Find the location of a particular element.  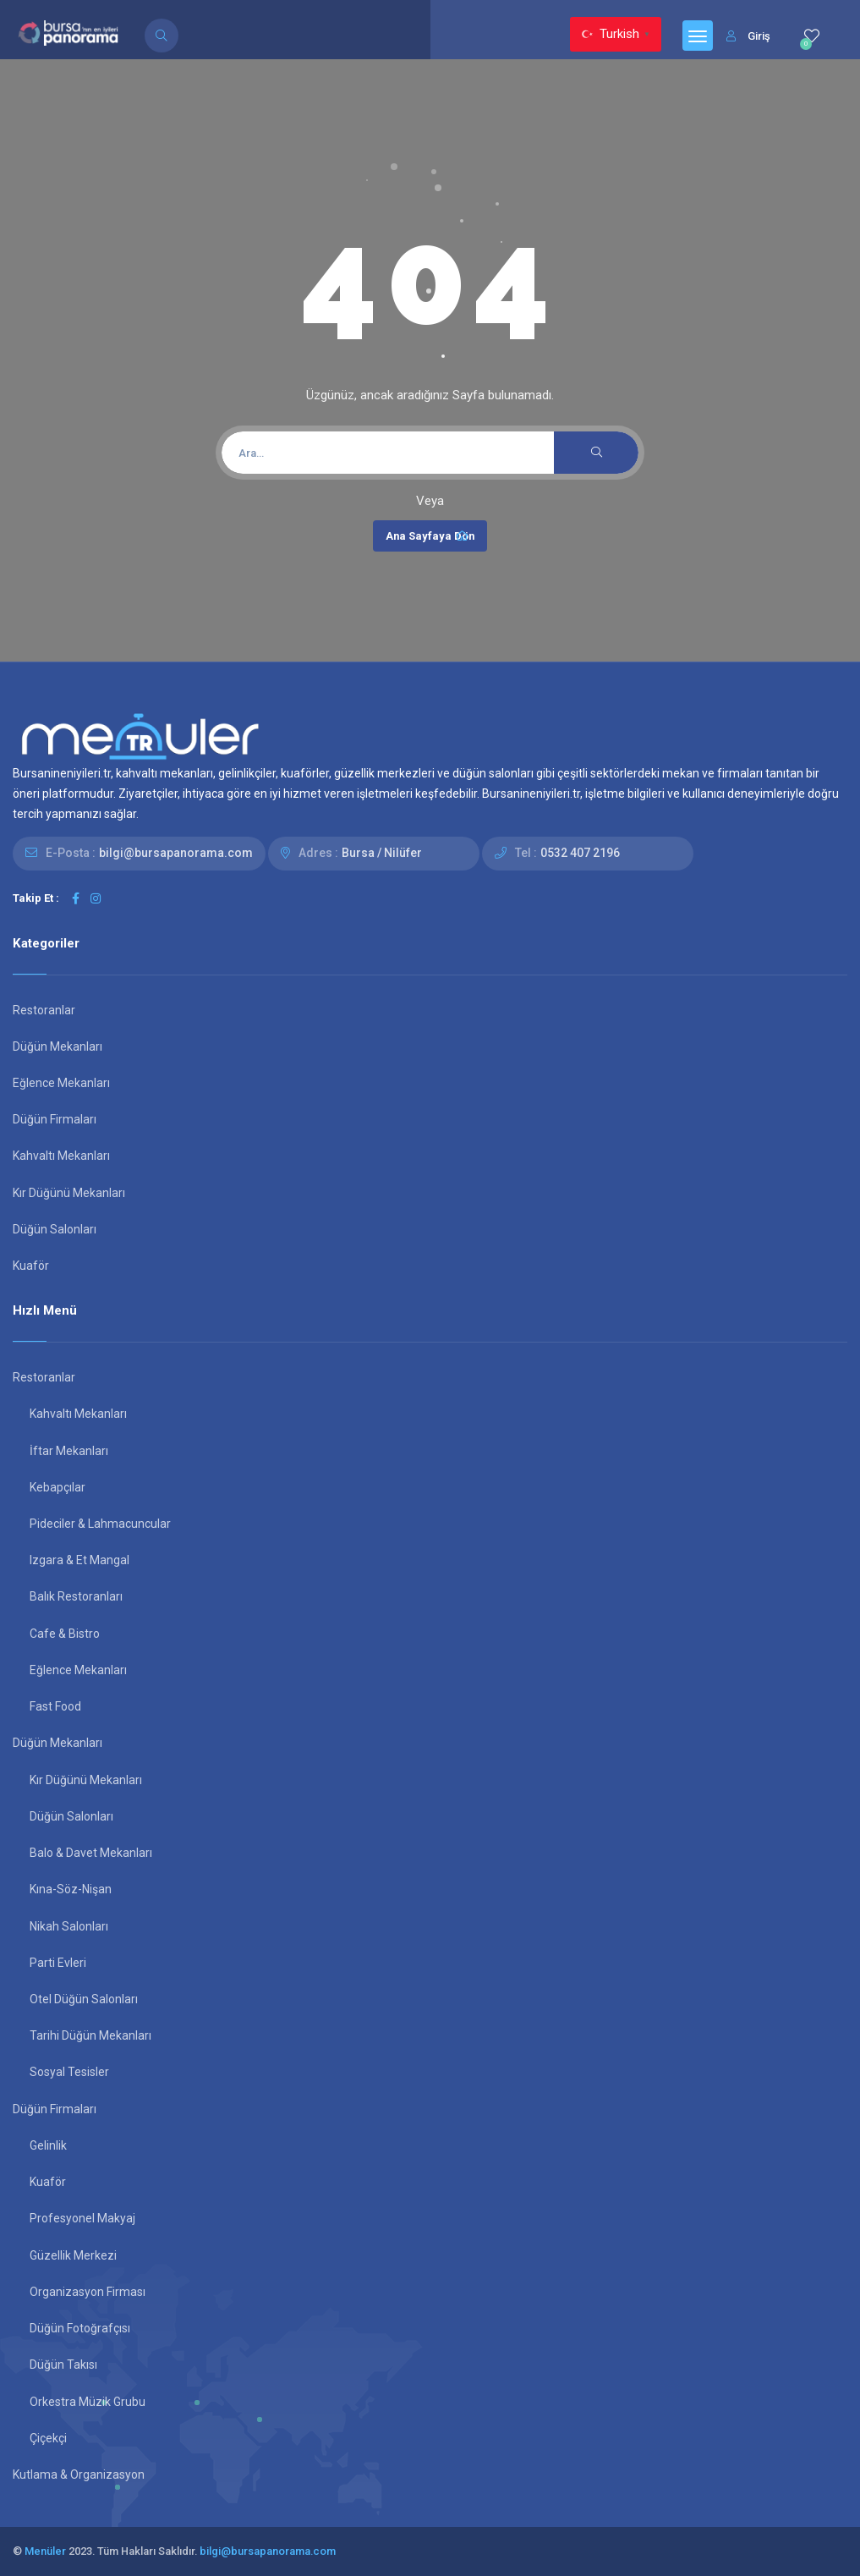

Fast Food is located at coordinates (55, 1706).